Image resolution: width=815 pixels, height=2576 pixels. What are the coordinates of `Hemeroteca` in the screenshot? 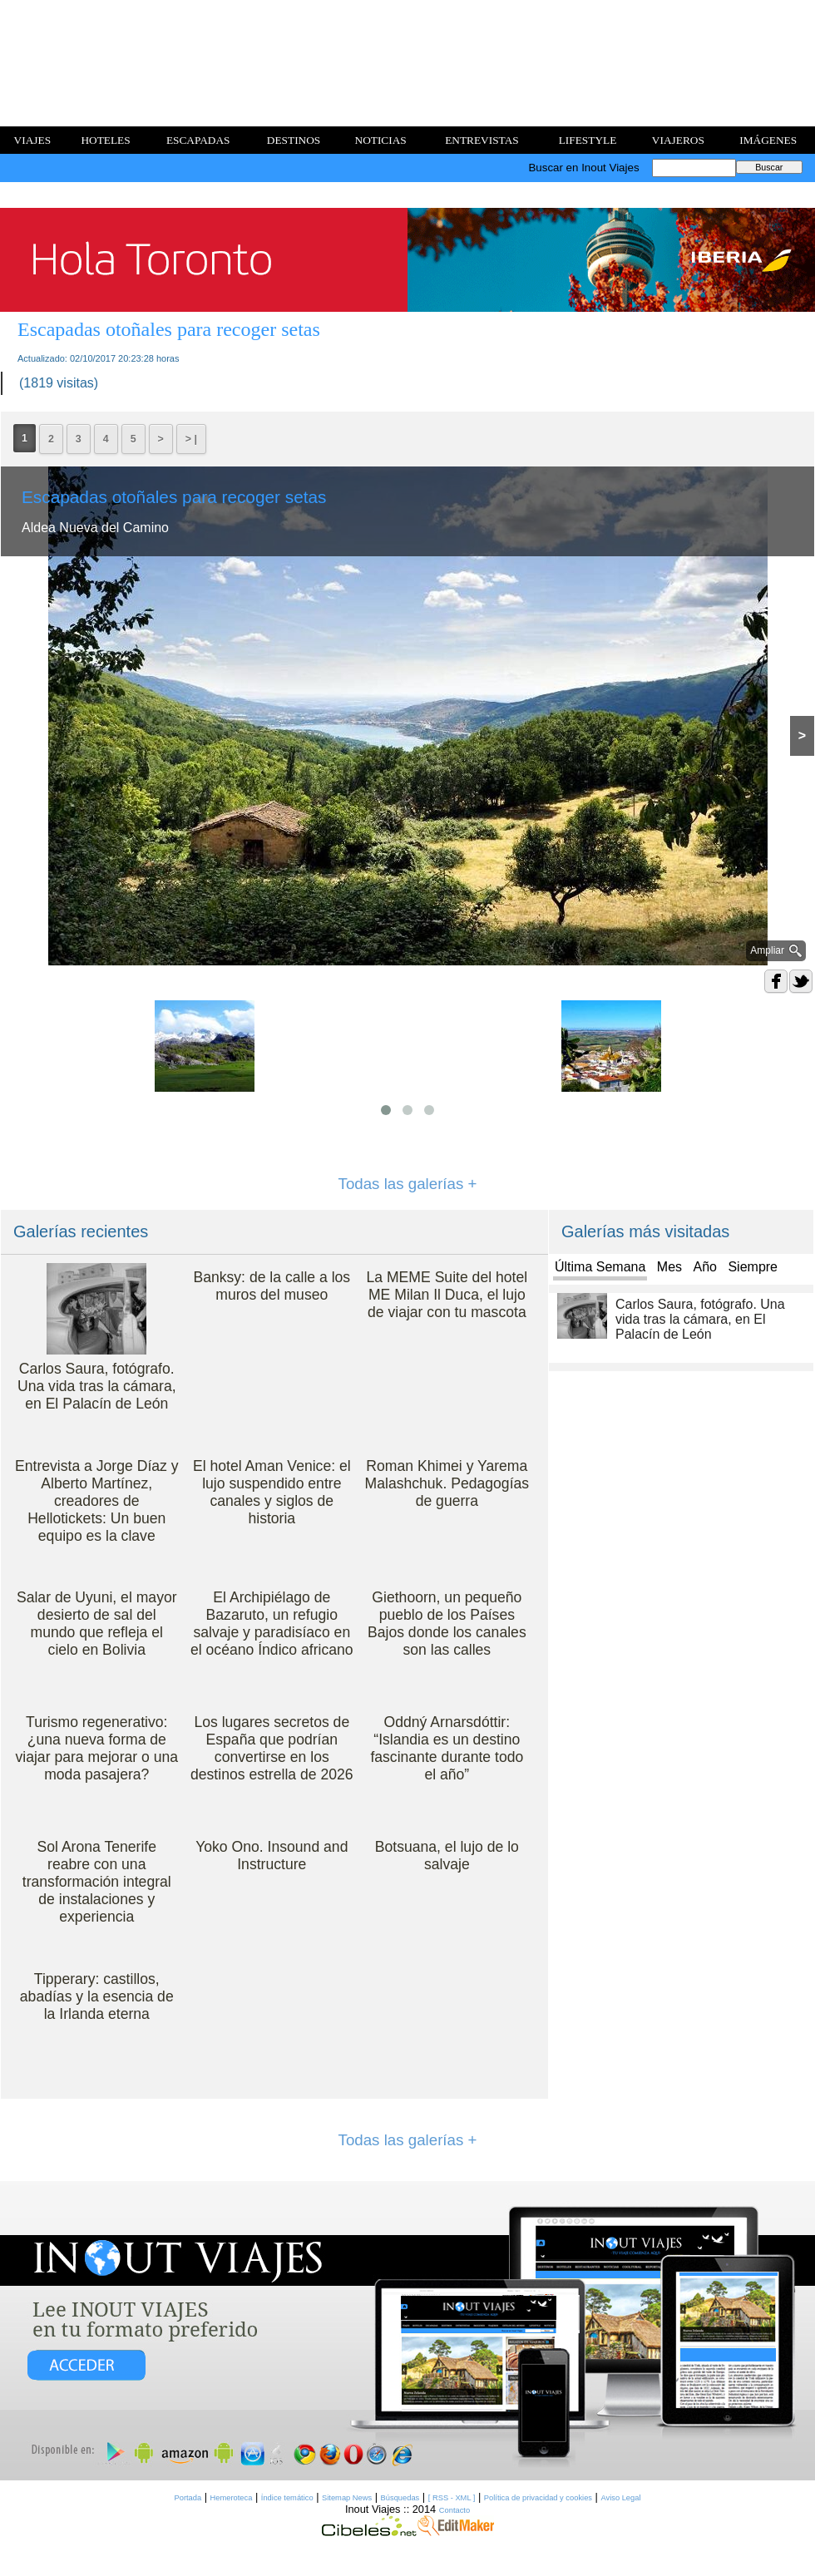 It's located at (231, 2498).